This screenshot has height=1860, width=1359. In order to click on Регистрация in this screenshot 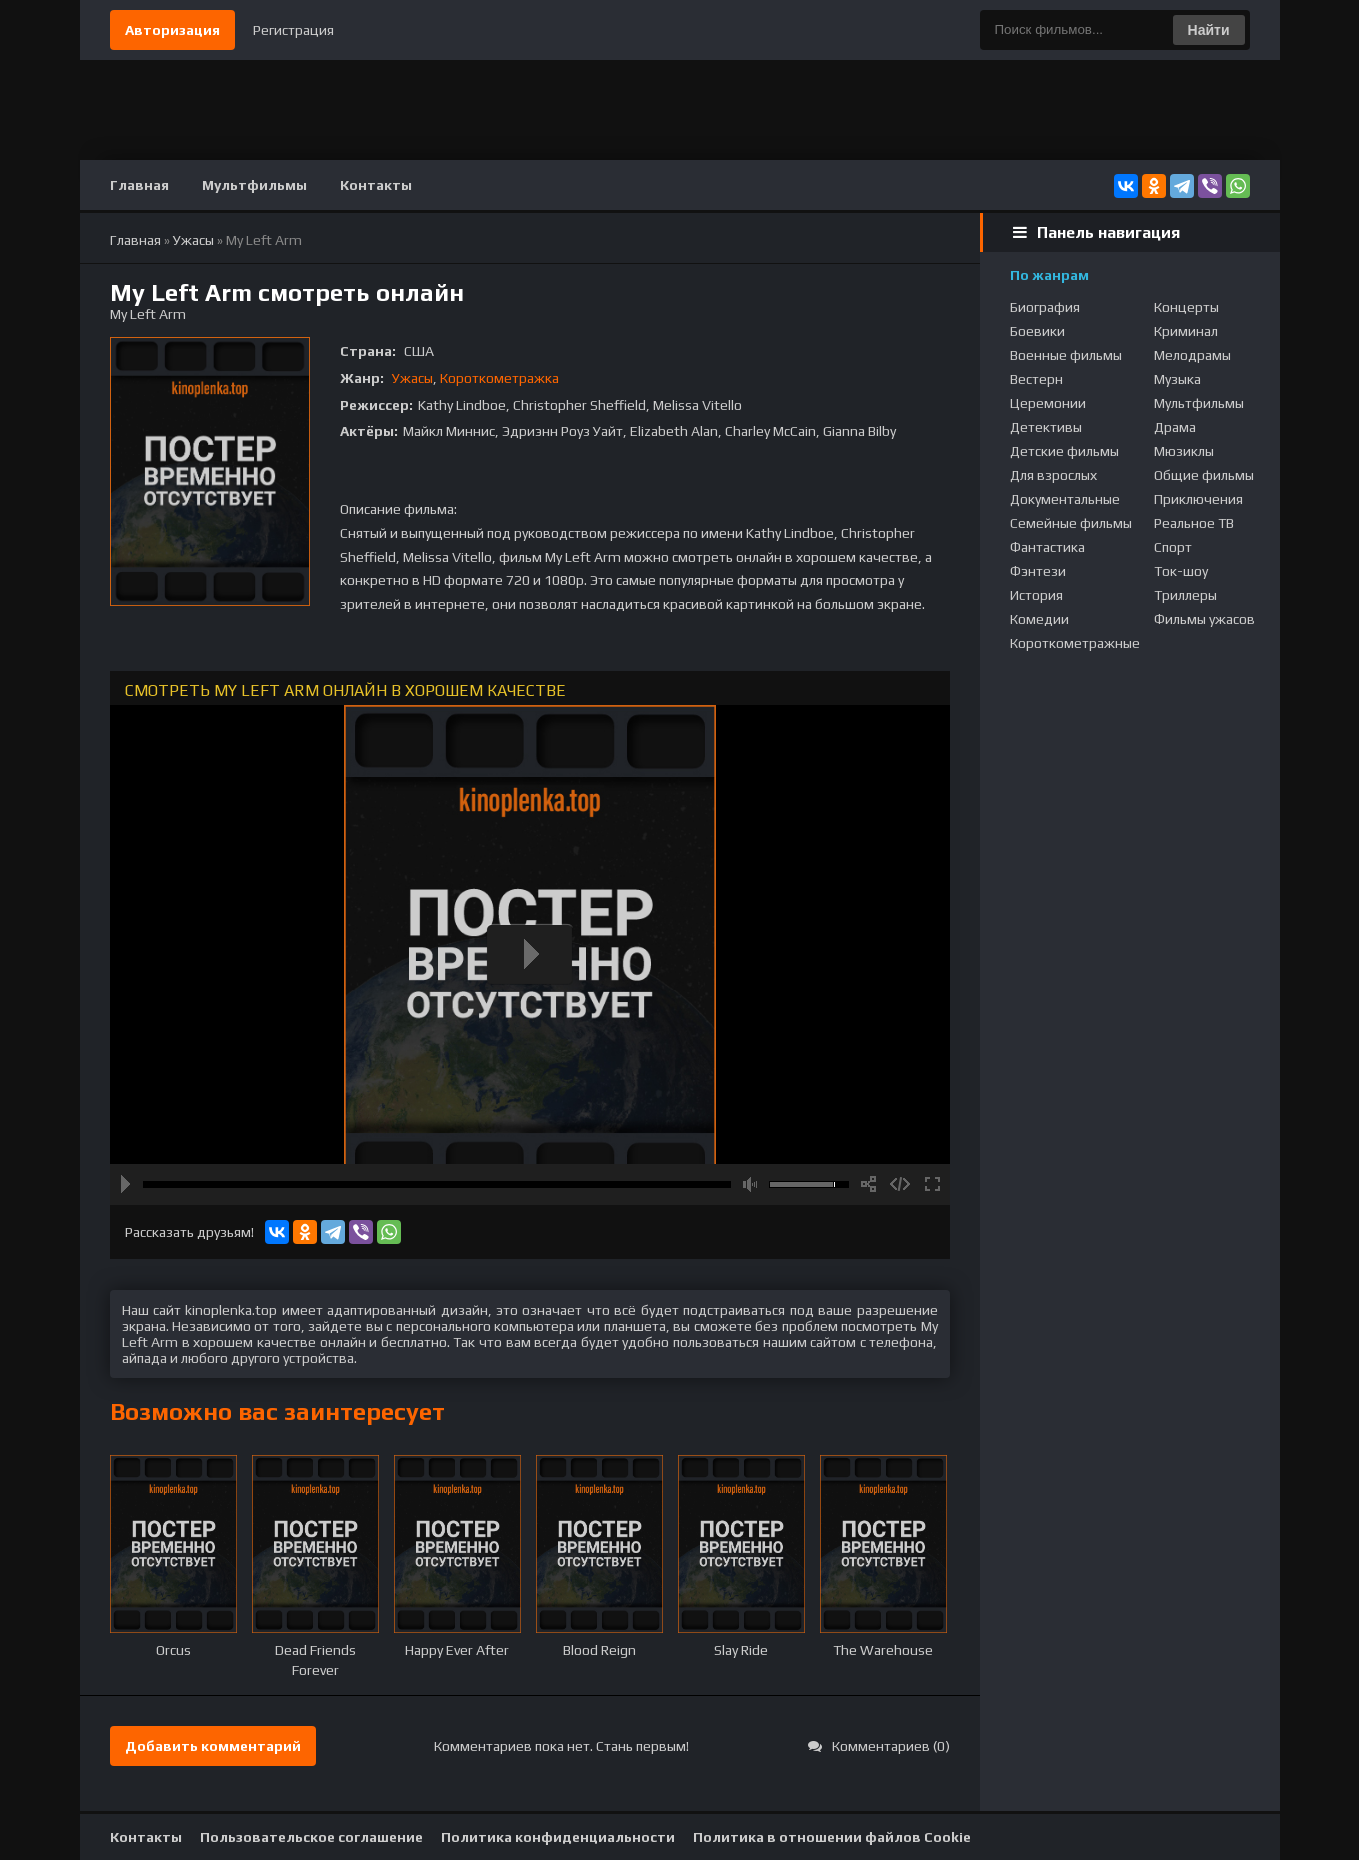, I will do `click(293, 30)`.